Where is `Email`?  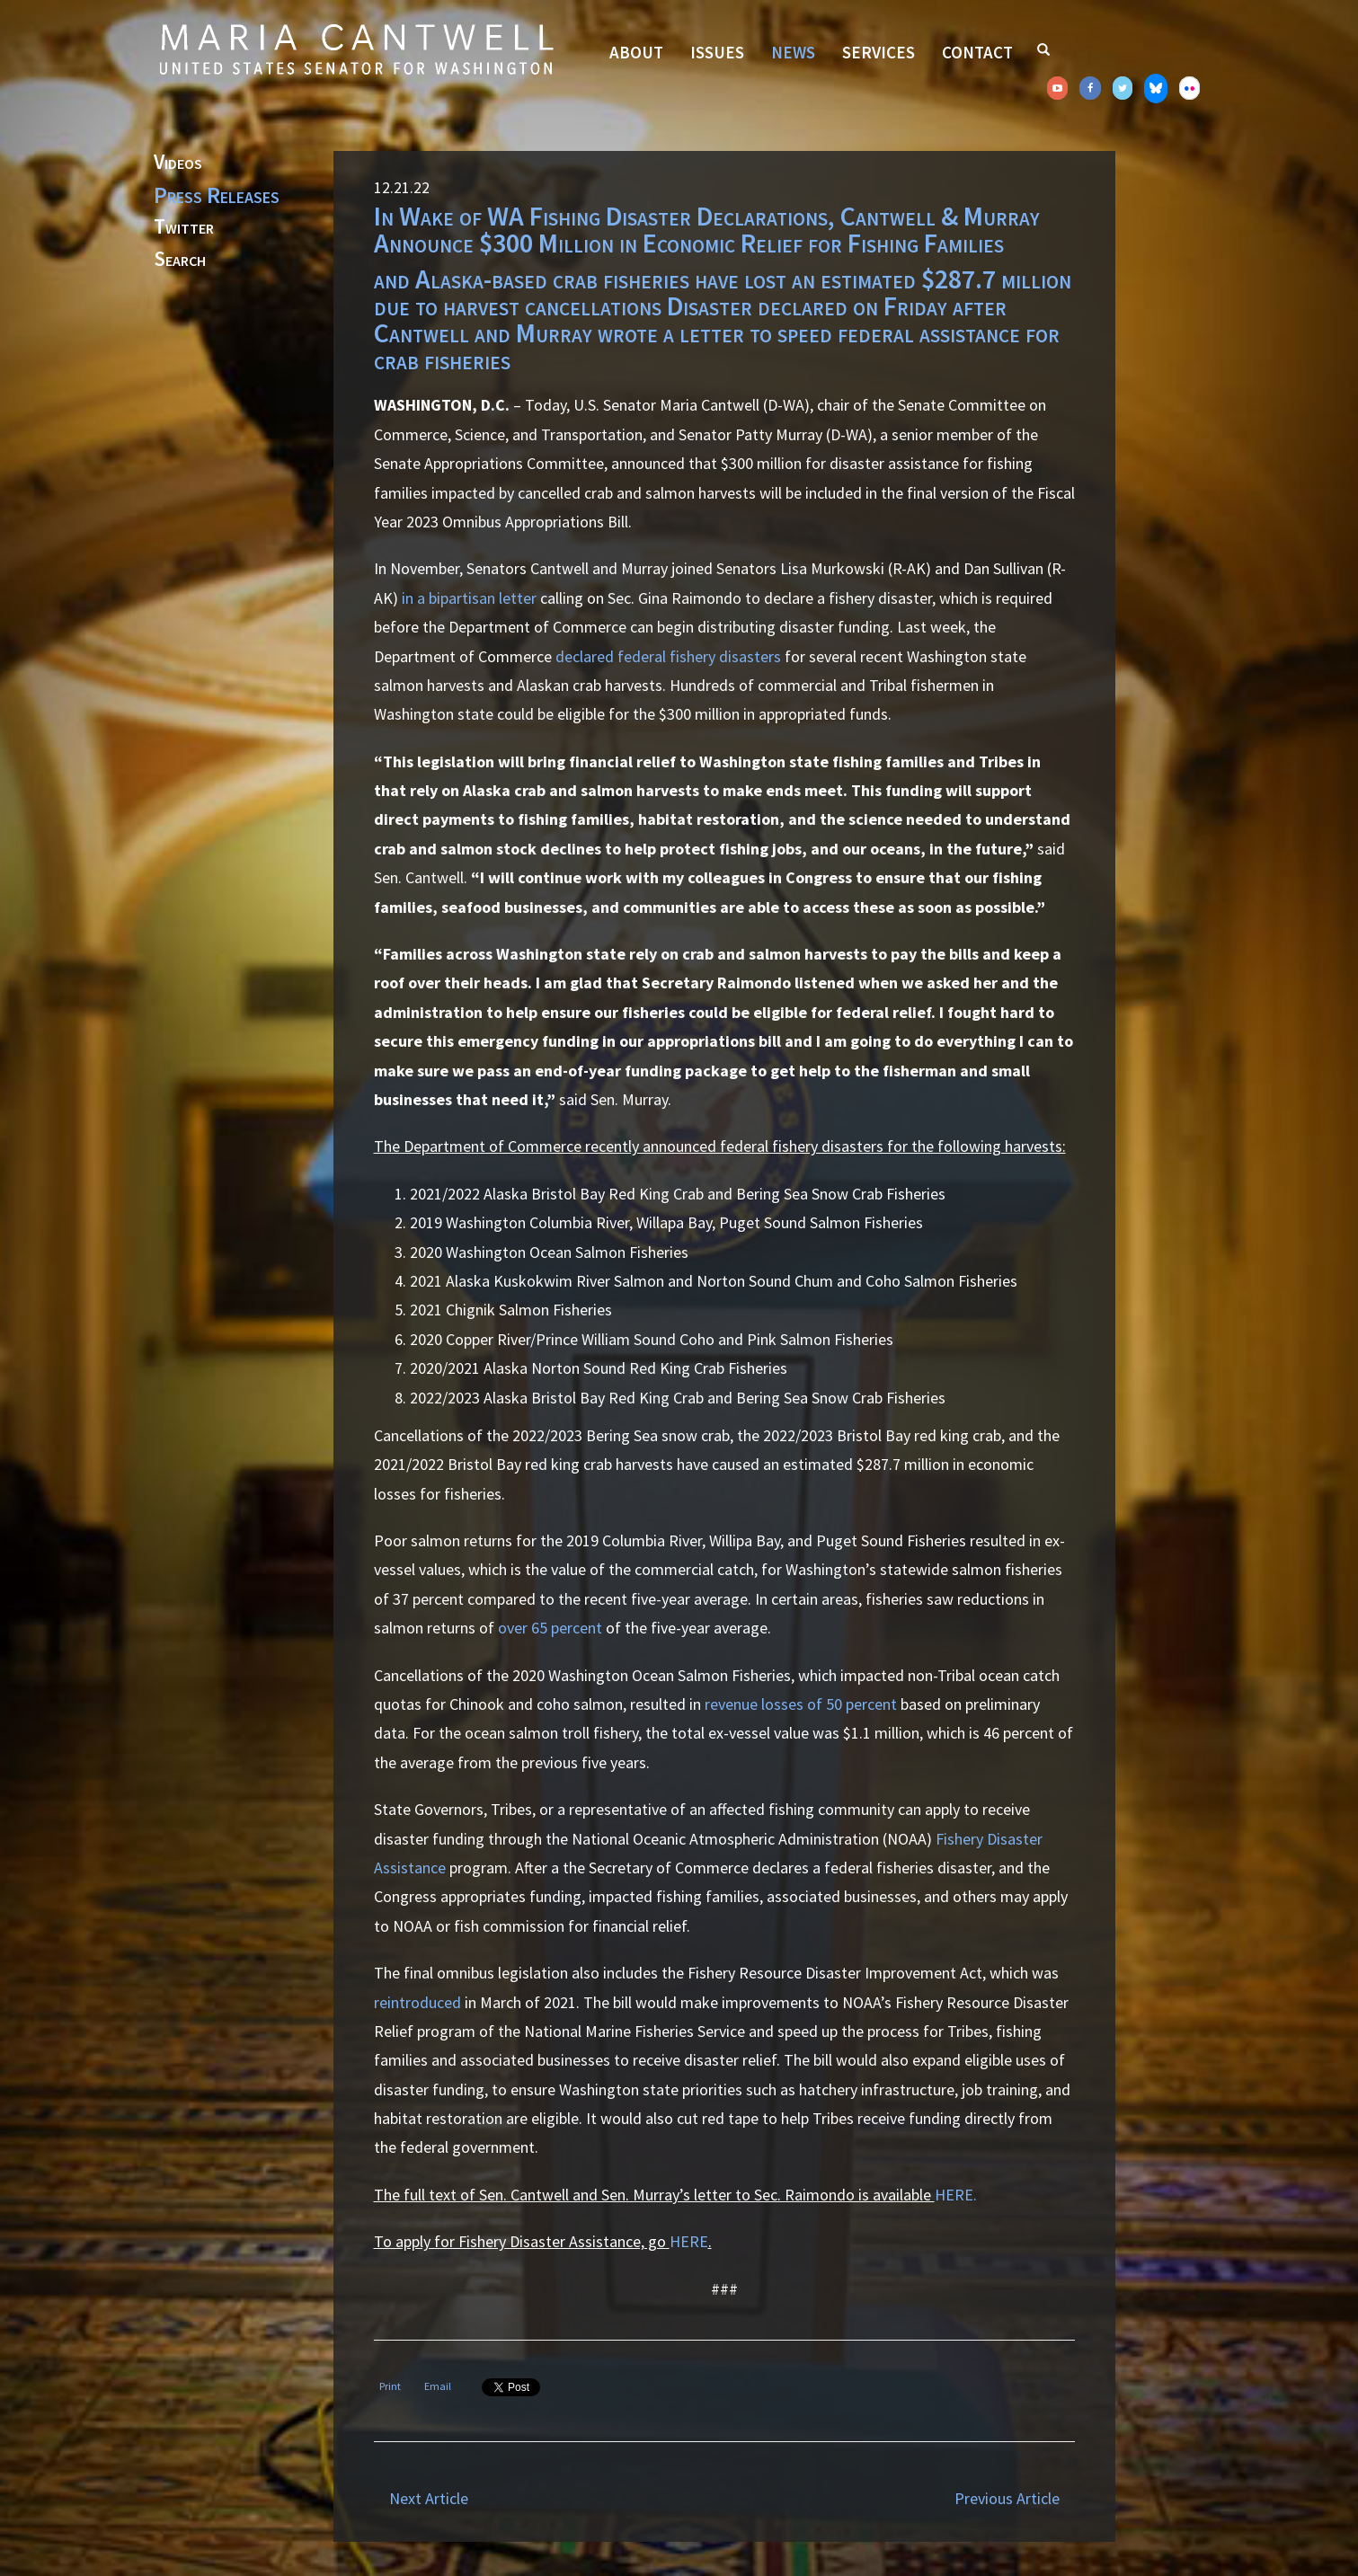 Email is located at coordinates (437, 2386).